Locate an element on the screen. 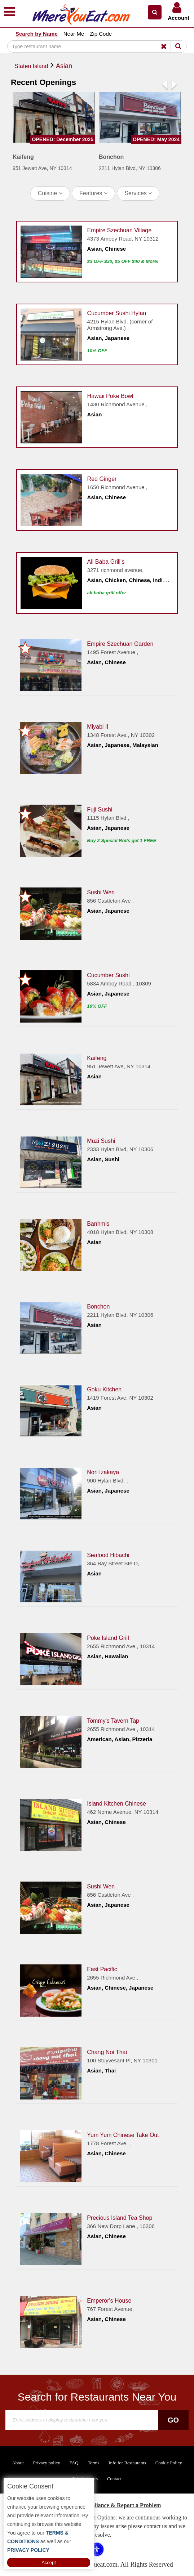 The height and width of the screenshot is (2576, 194). Tommy's Tavern Tap is located at coordinates (113, 1720).